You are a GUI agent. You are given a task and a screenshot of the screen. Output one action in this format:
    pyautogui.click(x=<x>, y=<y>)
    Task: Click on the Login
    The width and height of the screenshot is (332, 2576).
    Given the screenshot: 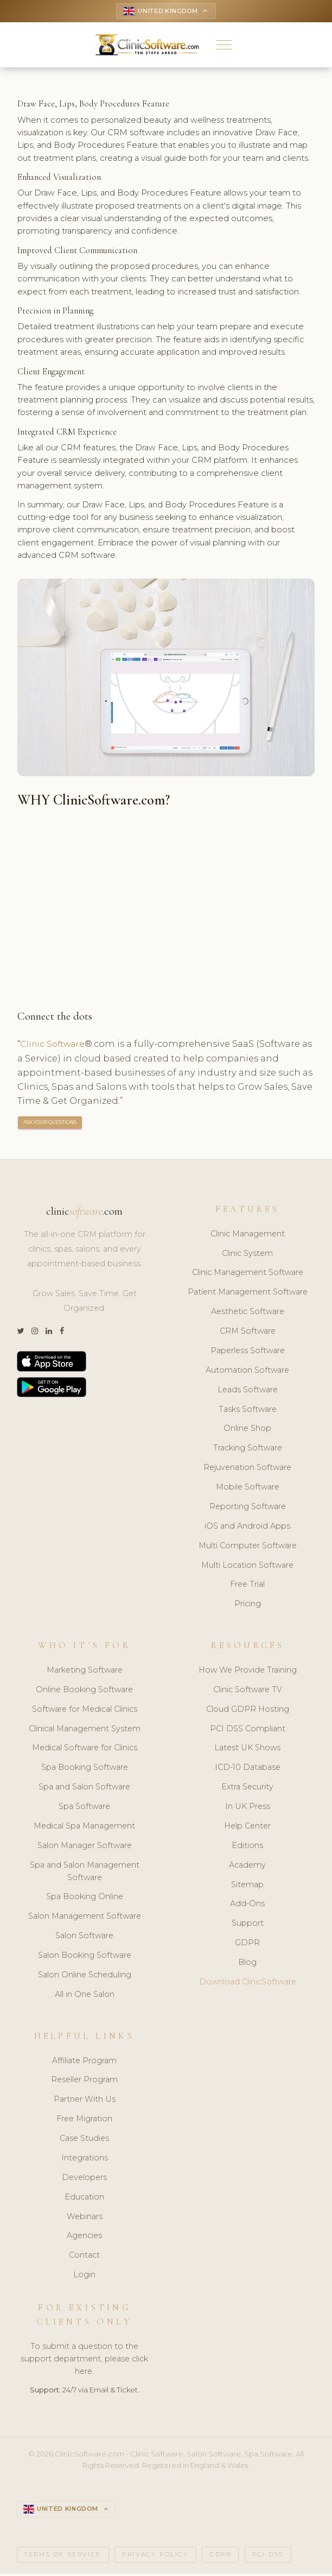 What is the action you would take?
    pyautogui.click(x=84, y=2276)
    